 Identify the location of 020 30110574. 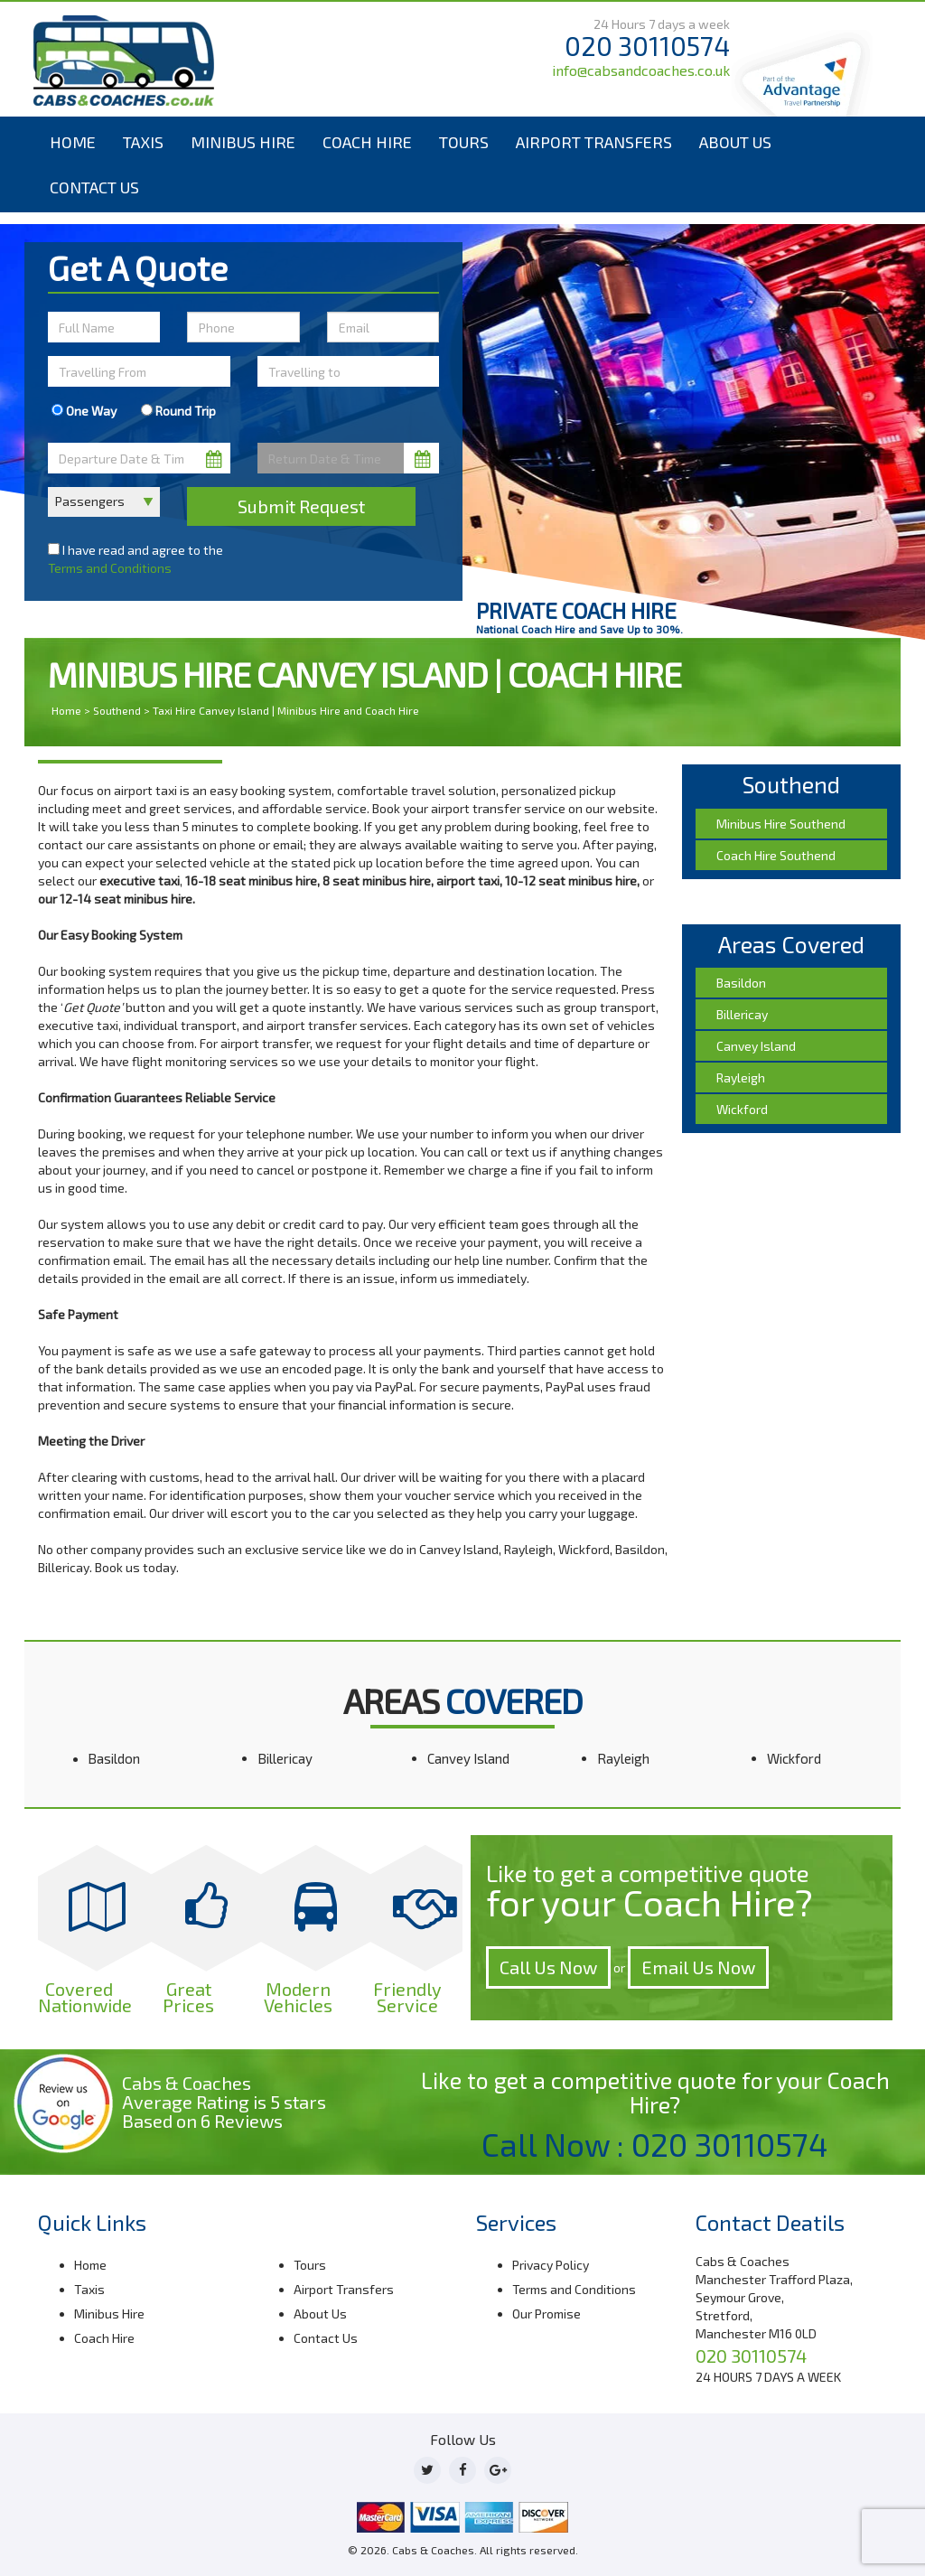
(647, 45).